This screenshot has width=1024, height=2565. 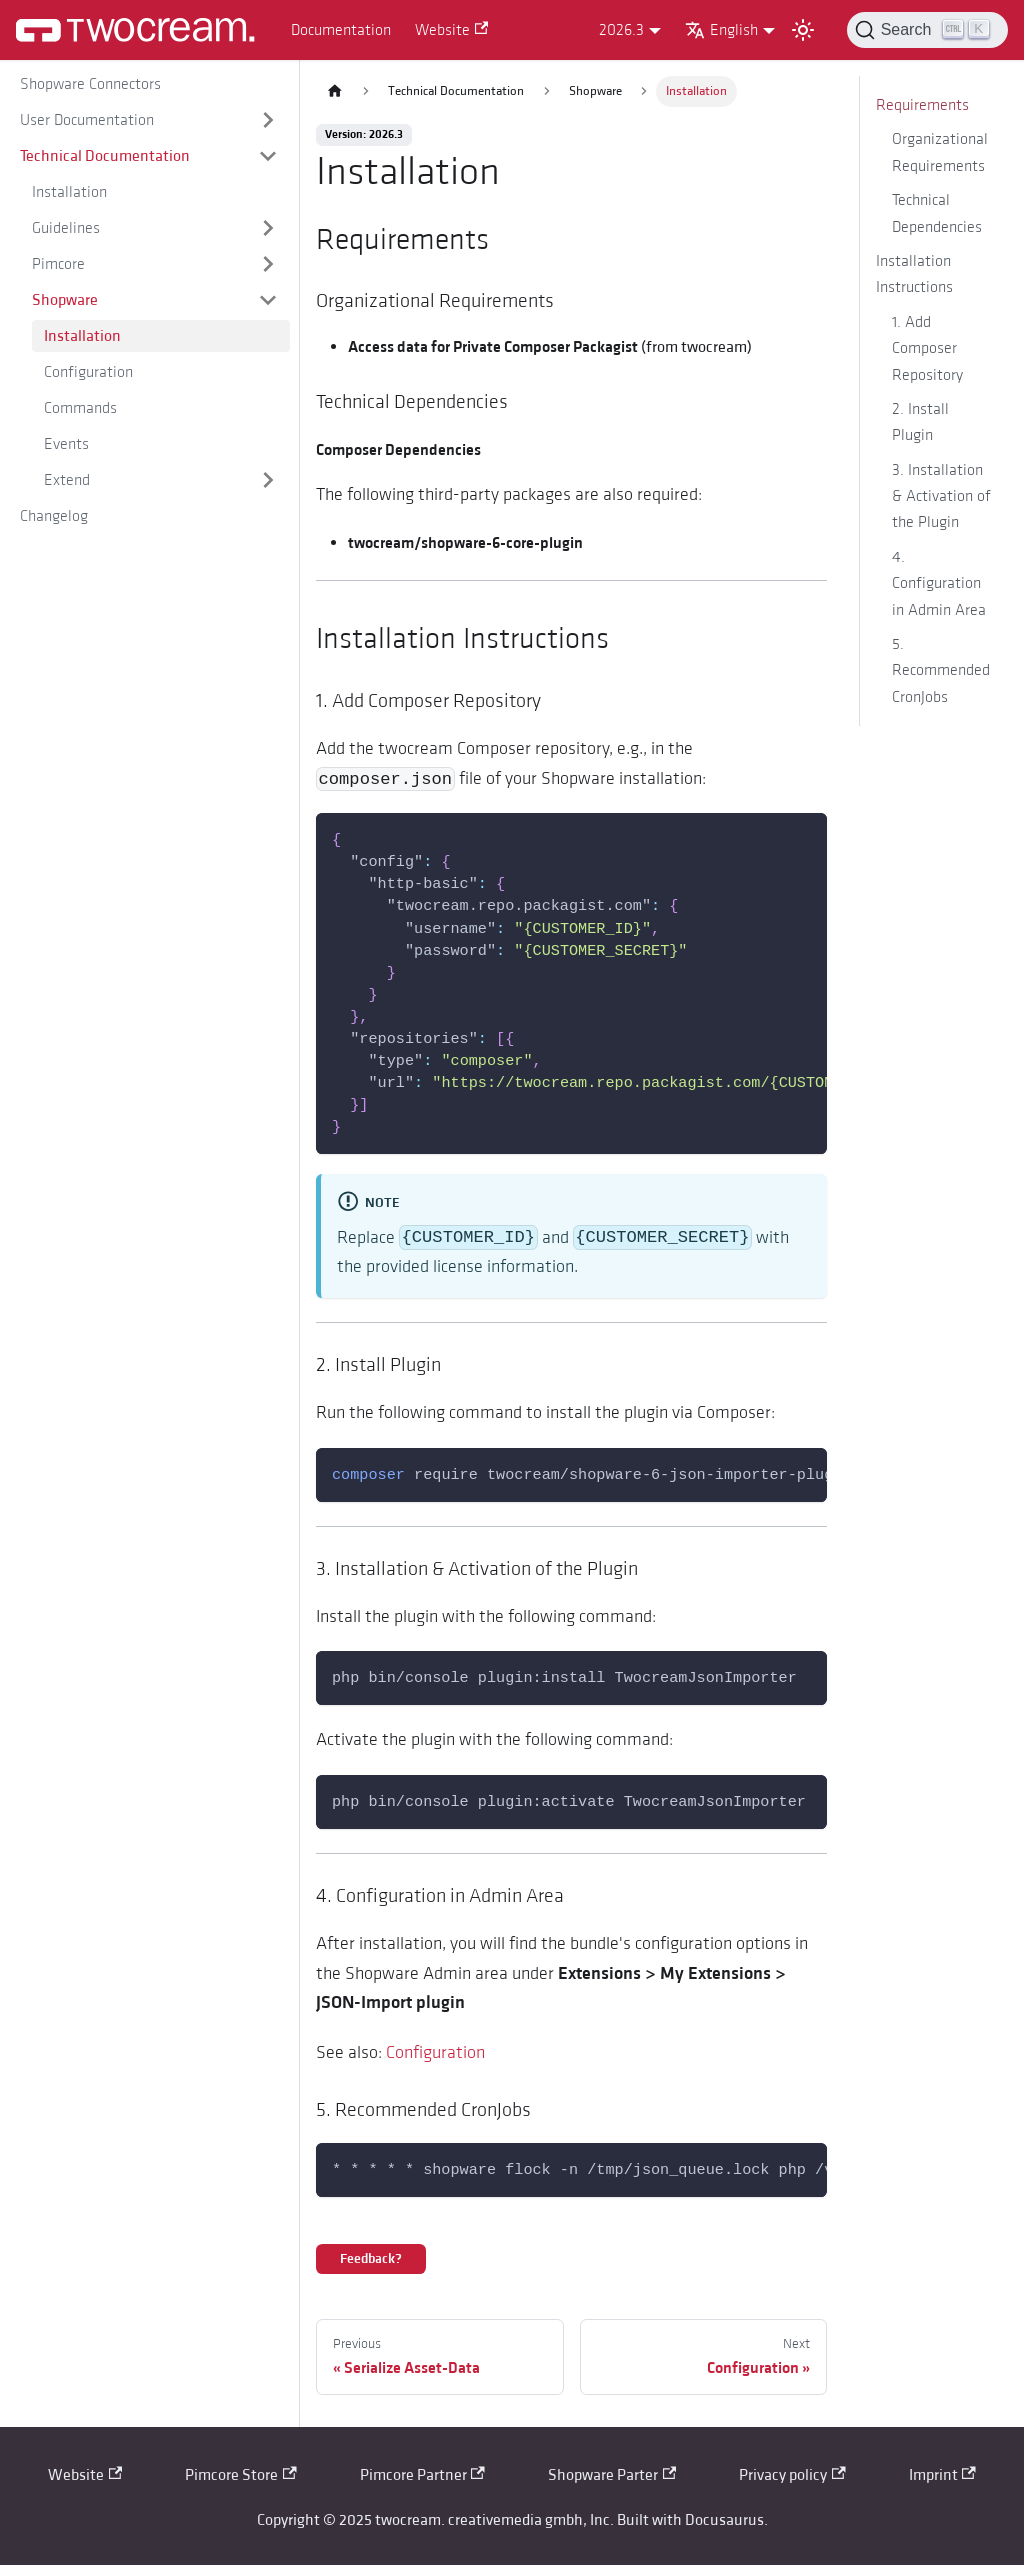 I want to click on Pimcore [button], so click(x=58, y=264).